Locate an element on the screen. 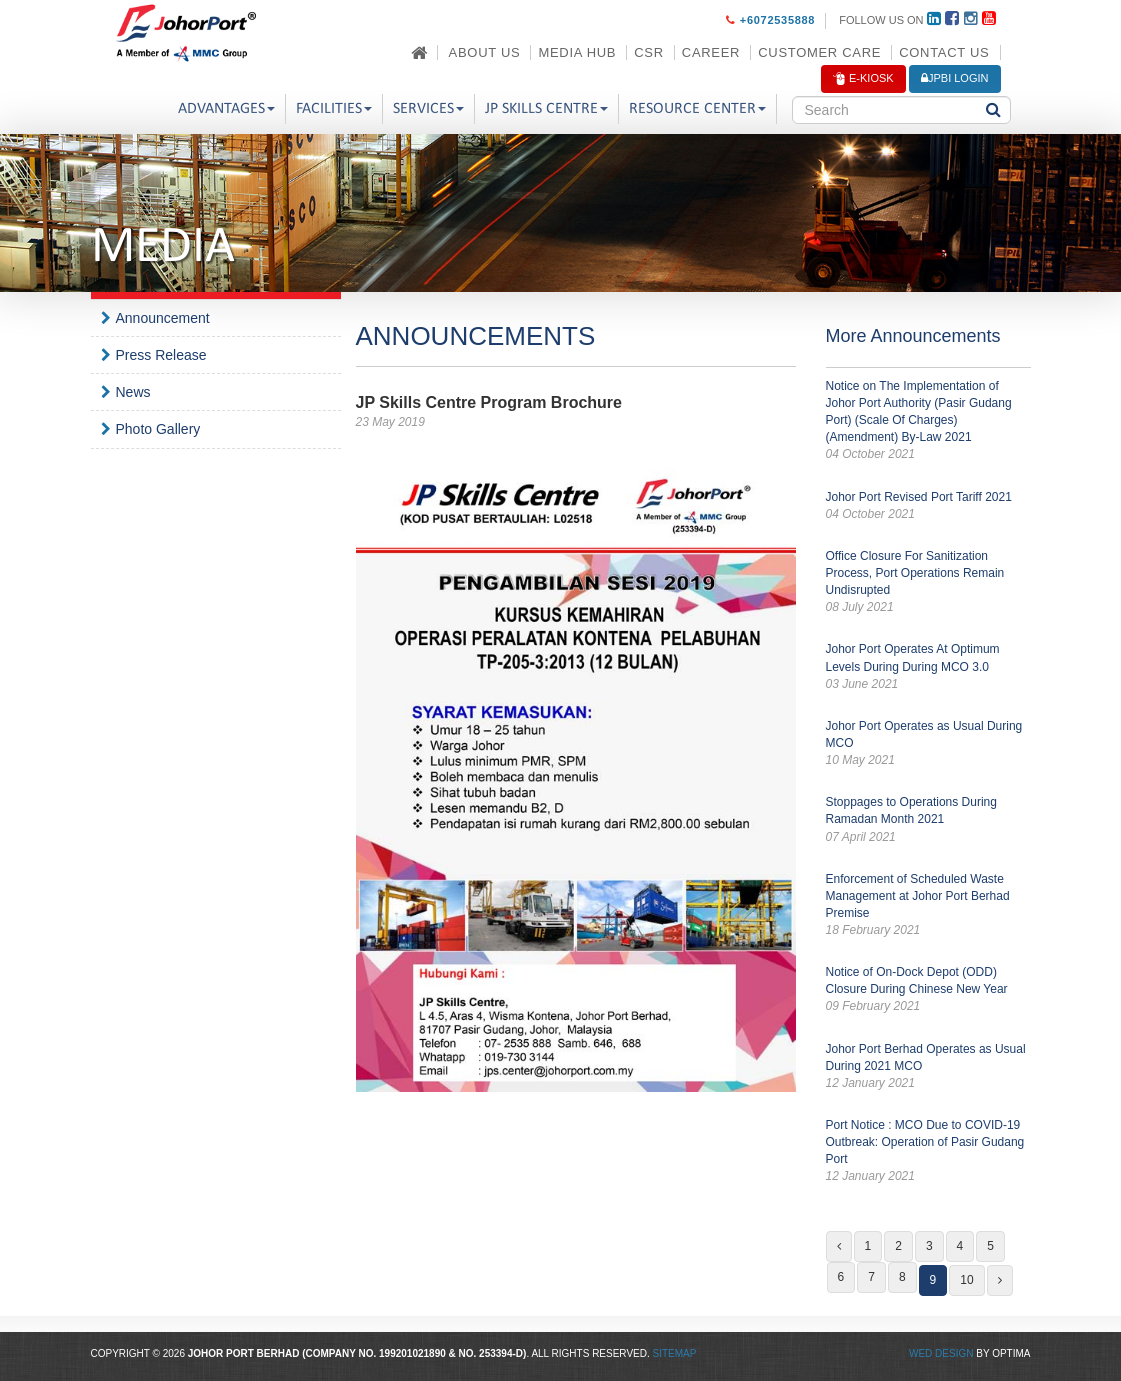 The image size is (1121, 1381). Photo Gallery is located at coordinates (158, 429).